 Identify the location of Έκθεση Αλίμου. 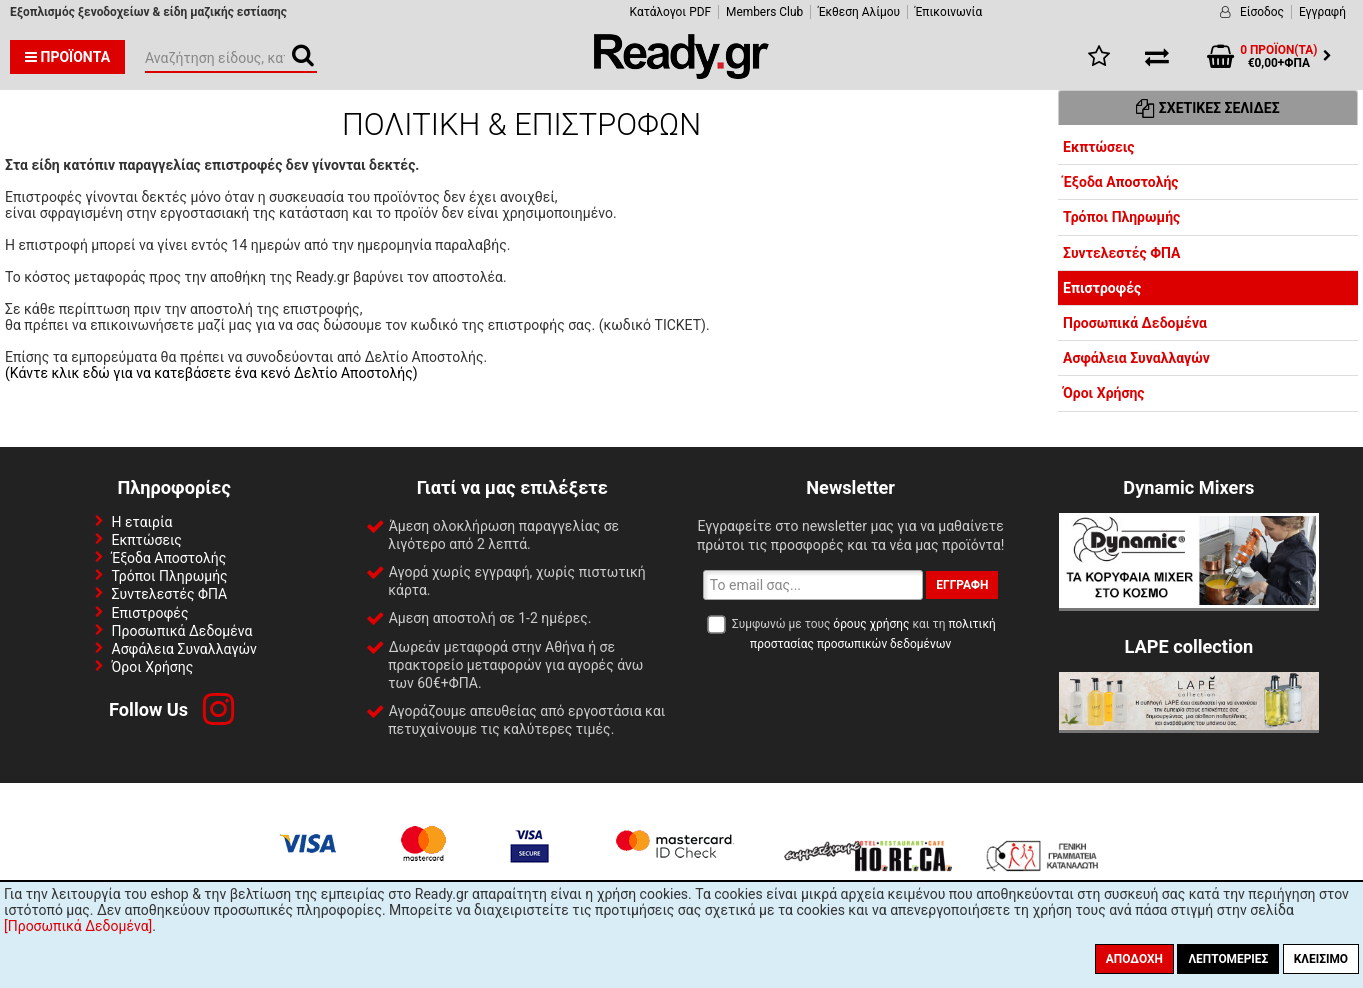
(859, 12).